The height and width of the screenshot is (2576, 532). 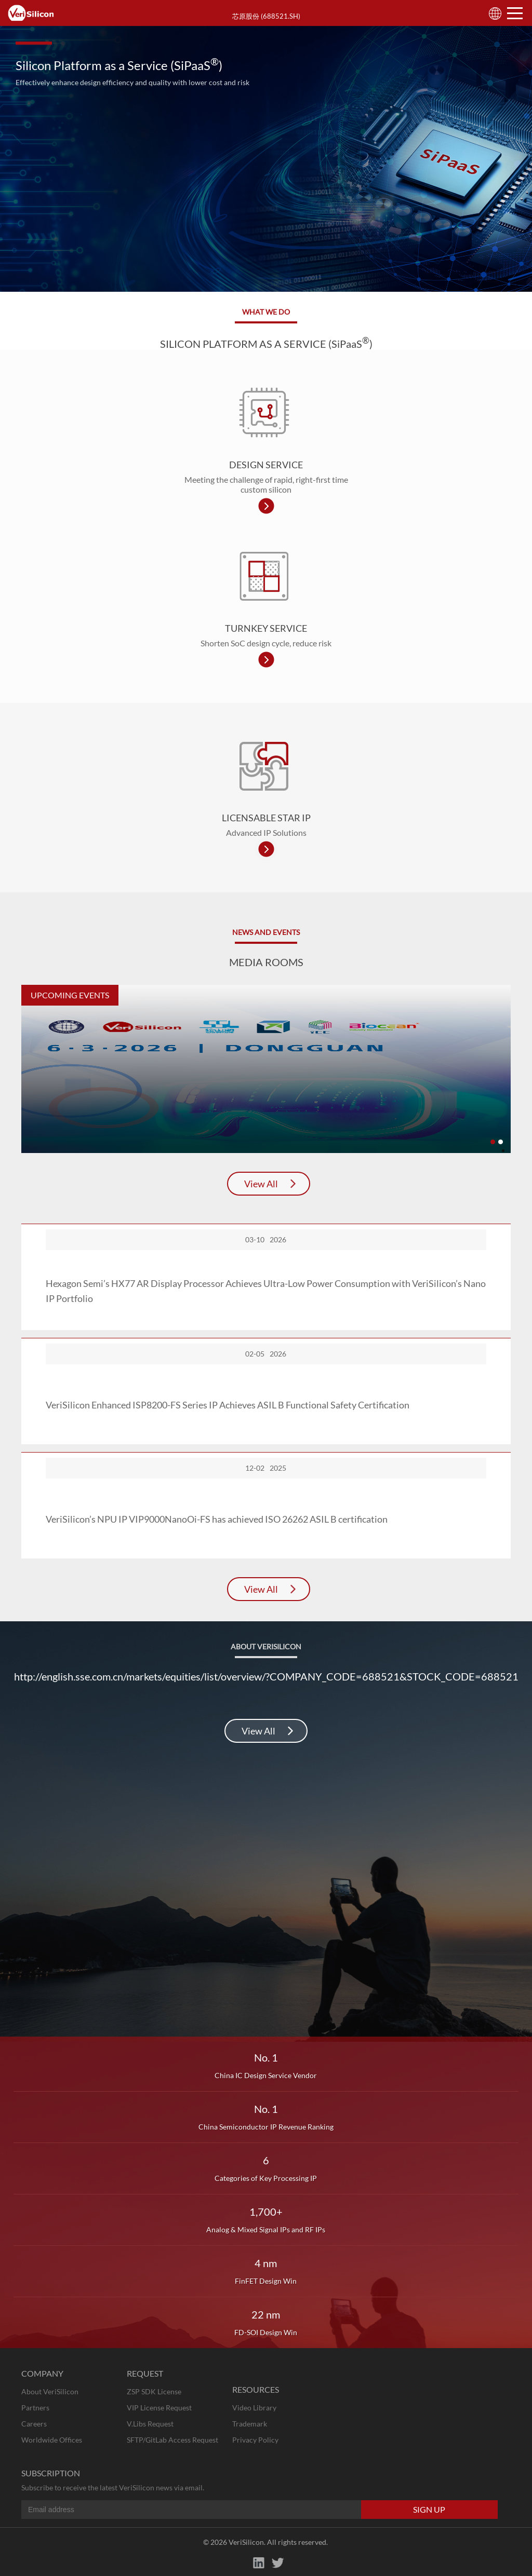 I want to click on Video Library, so click(x=254, y=2407).